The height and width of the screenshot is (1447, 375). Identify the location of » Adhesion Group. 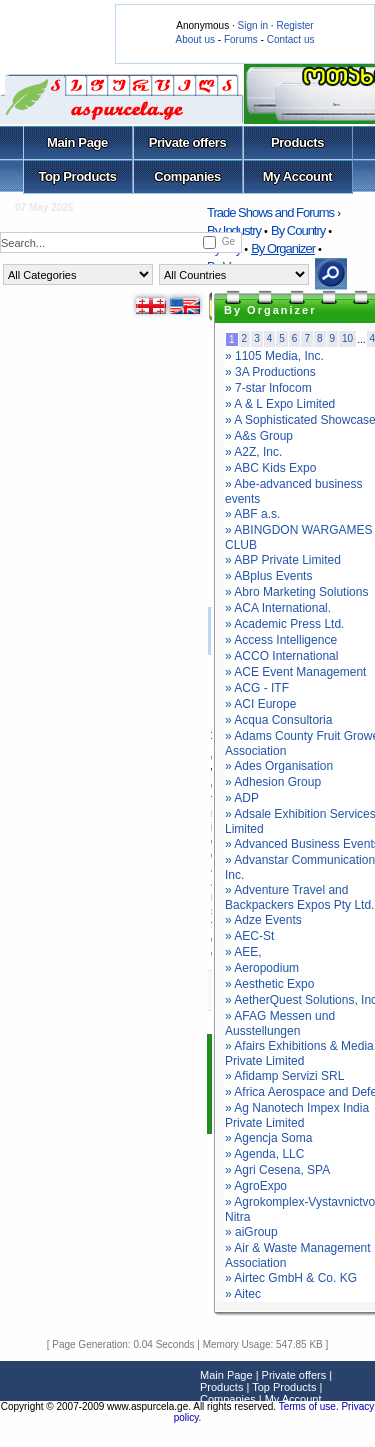
(273, 782).